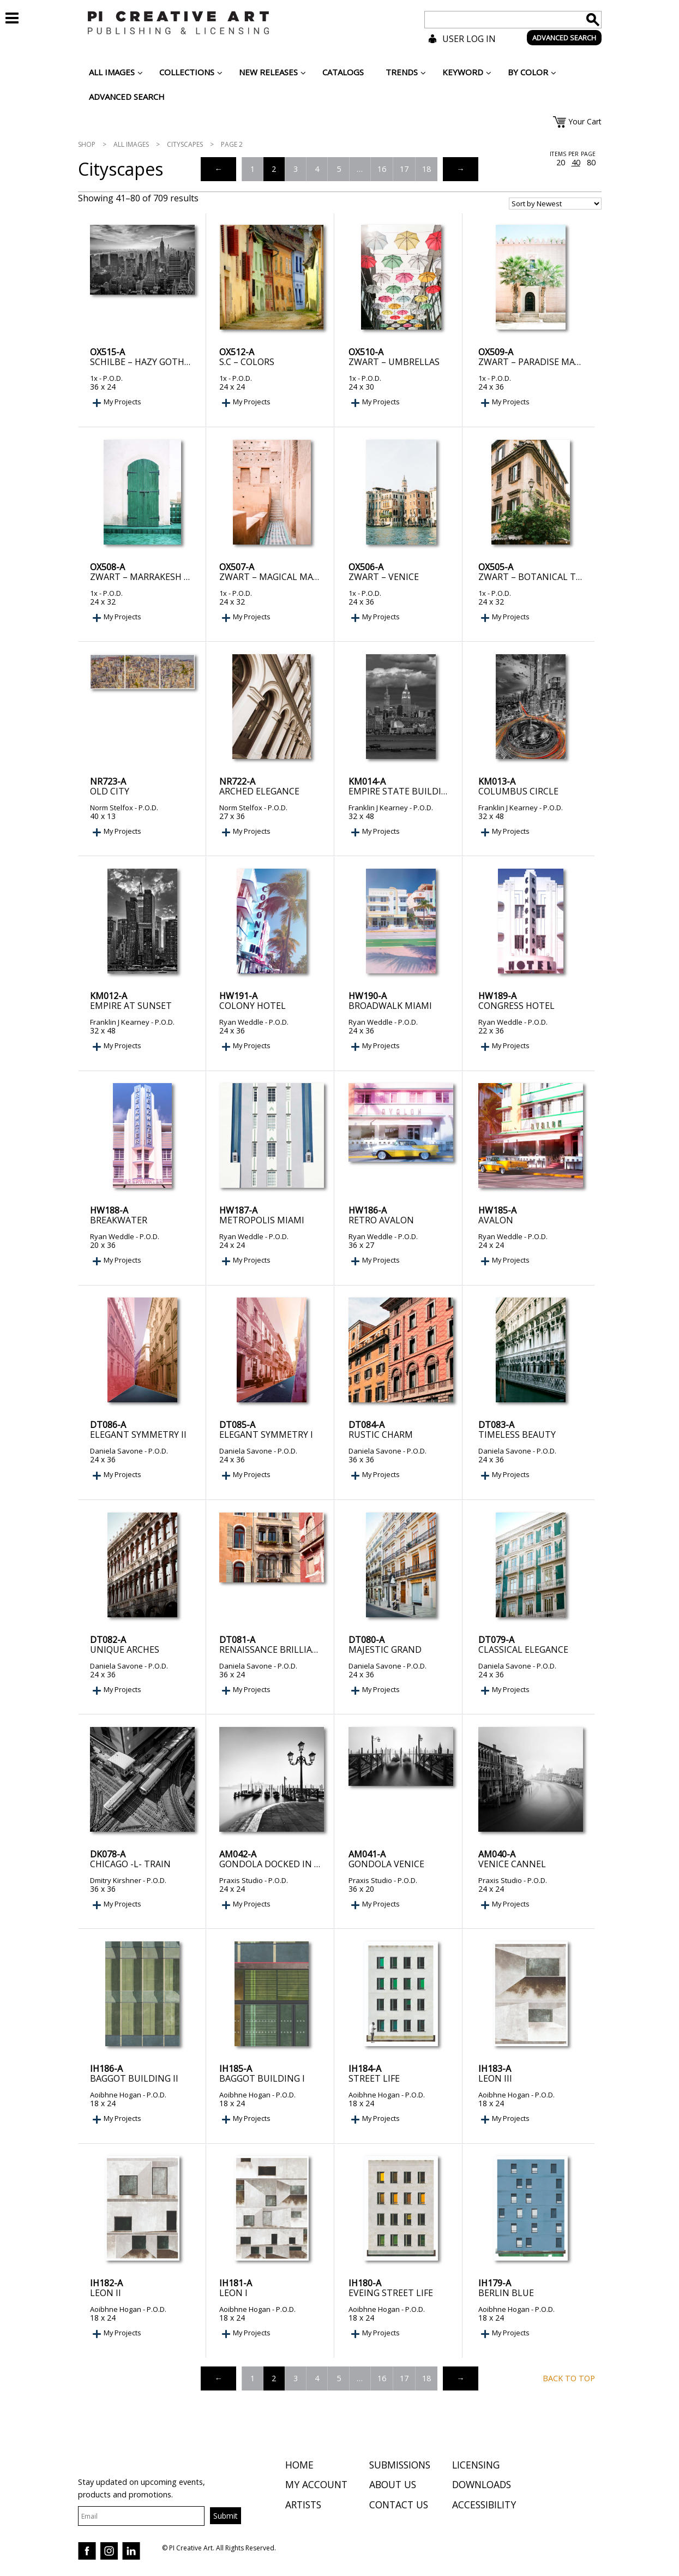  Describe the element at coordinates (585, 121) in the screenshot. I see `Your Cart` at that location.